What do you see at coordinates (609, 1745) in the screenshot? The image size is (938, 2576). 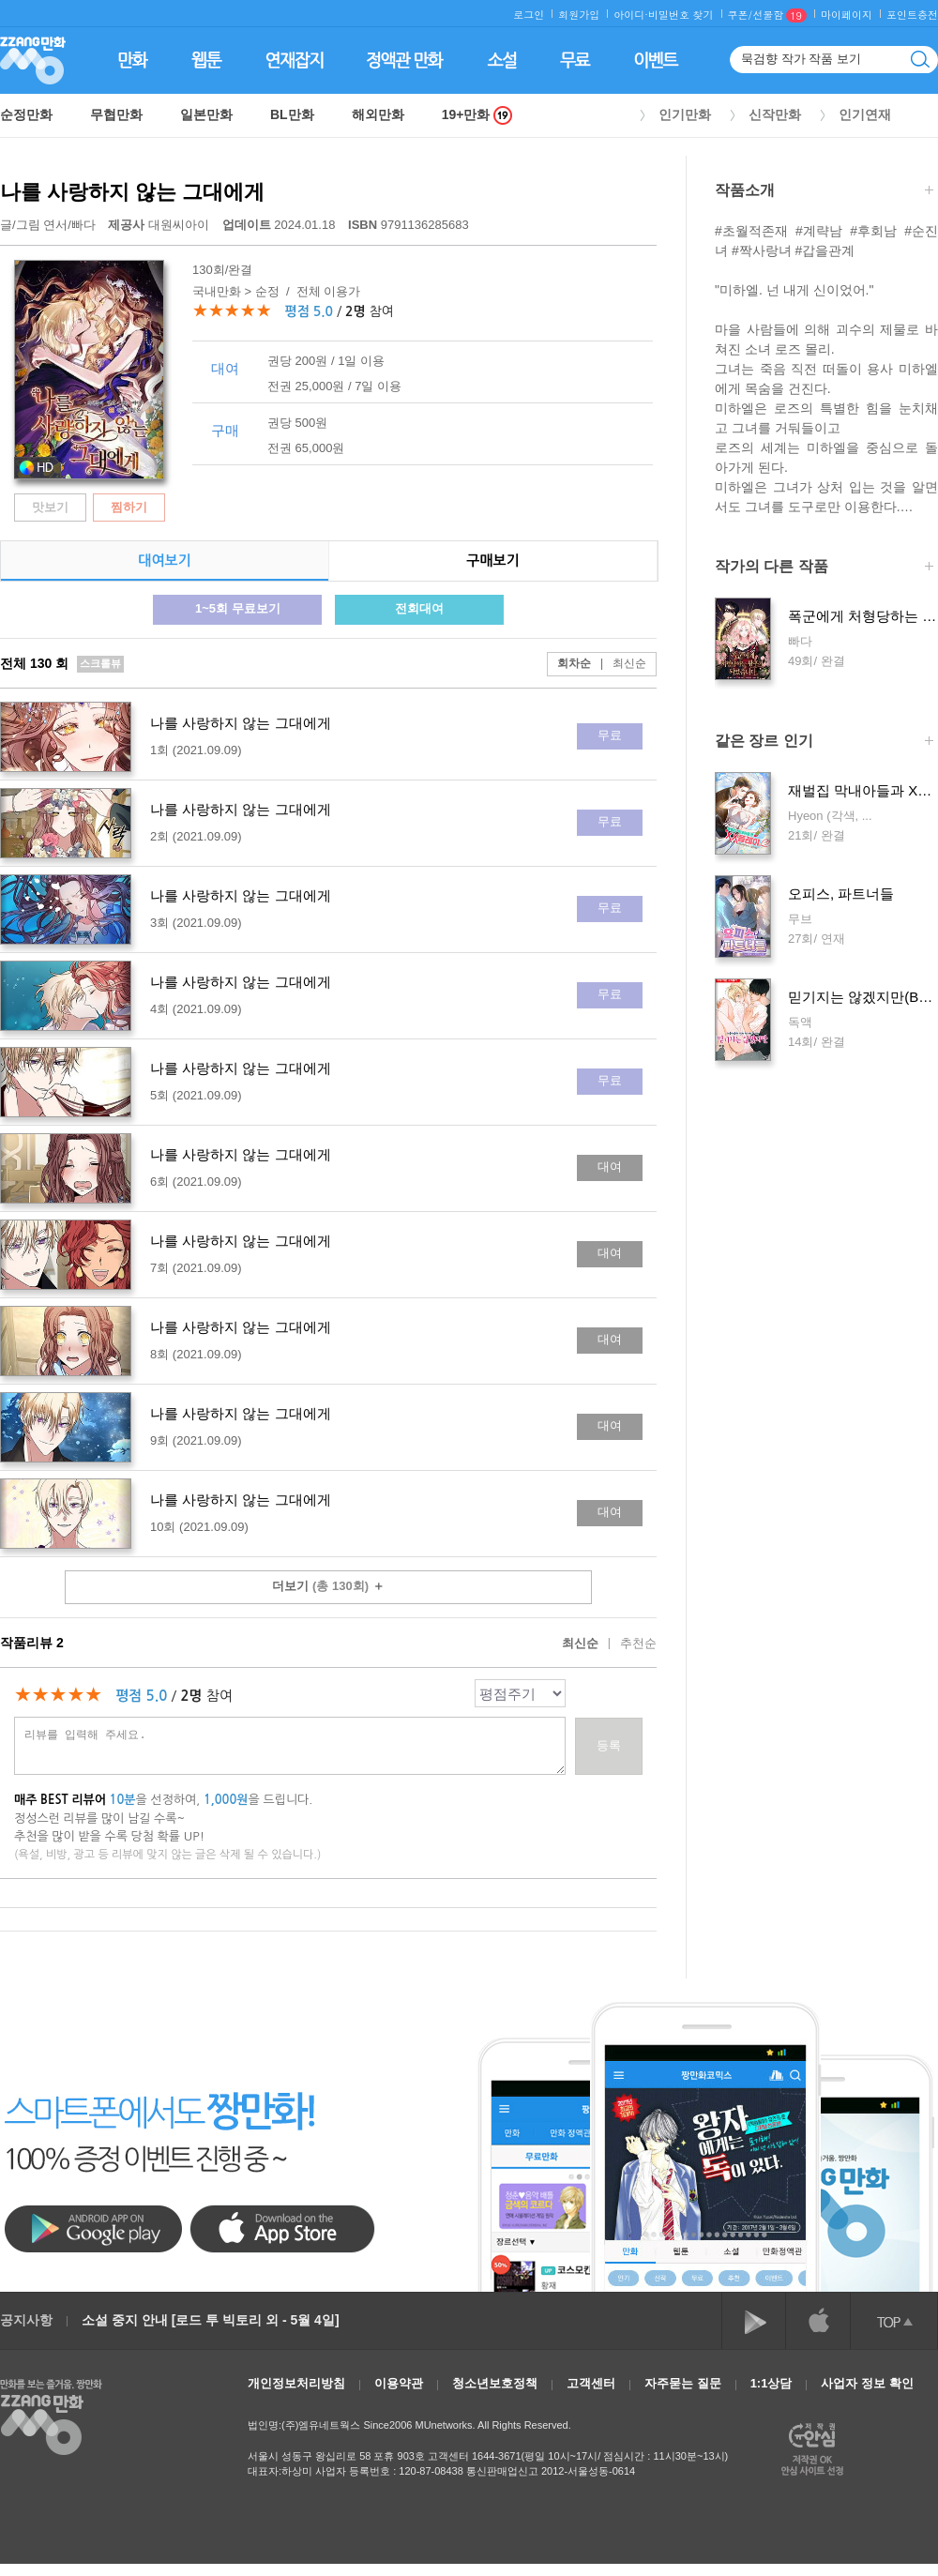 I see `등록` at bounding box center [609, 1745].